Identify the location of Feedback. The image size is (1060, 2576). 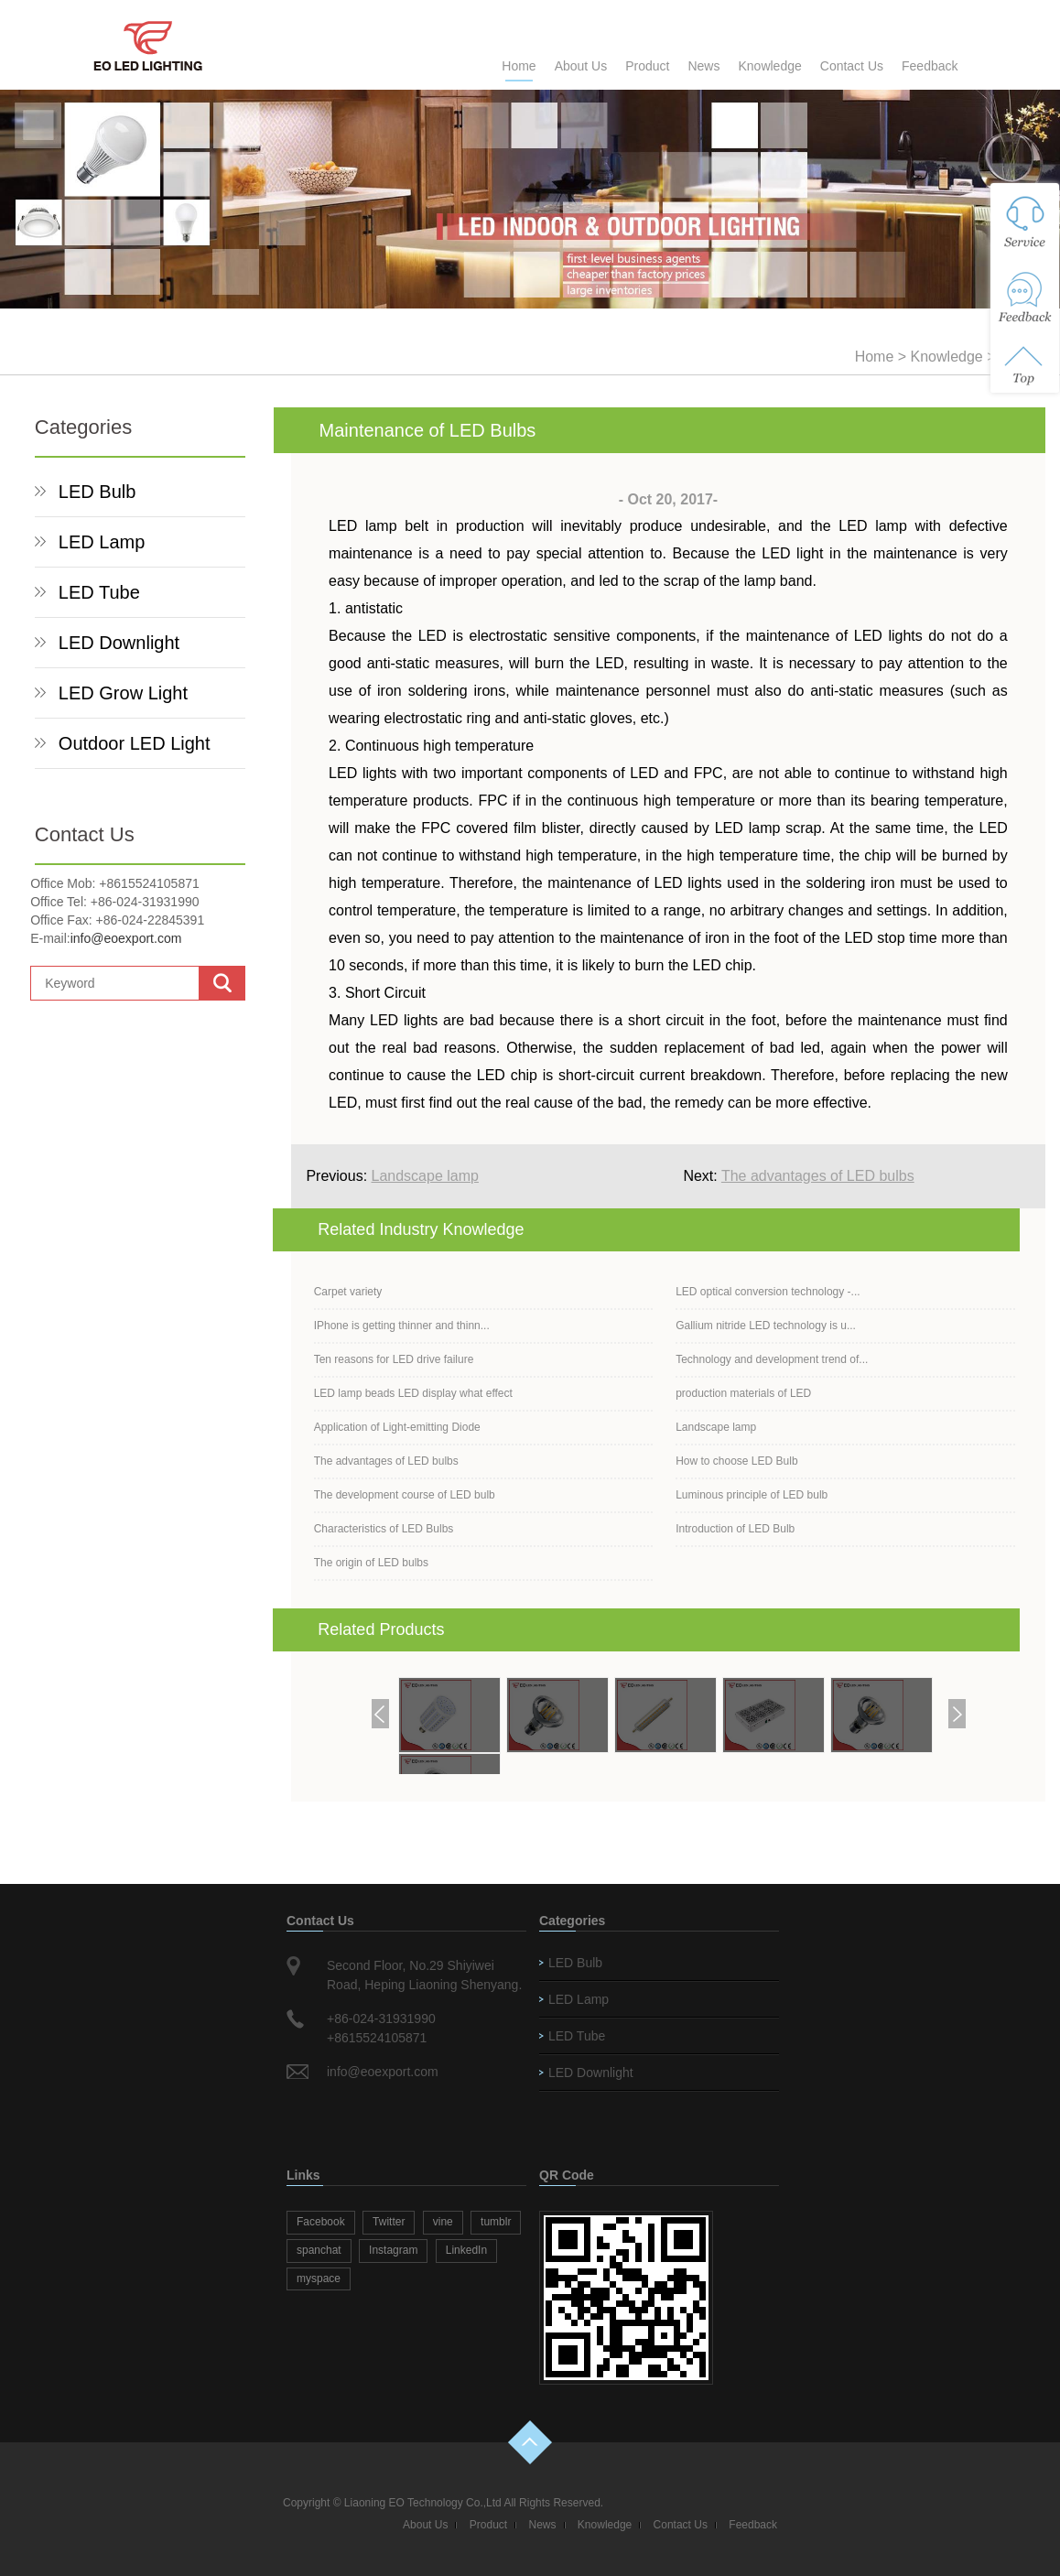
(929, 66).